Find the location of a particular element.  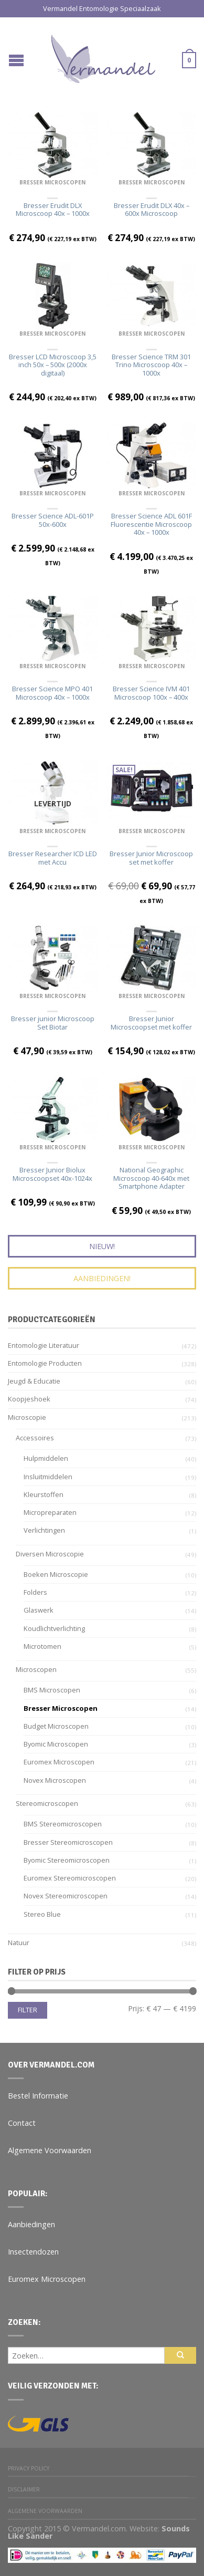

Nieuw! is located at coordinates (102, 1246).